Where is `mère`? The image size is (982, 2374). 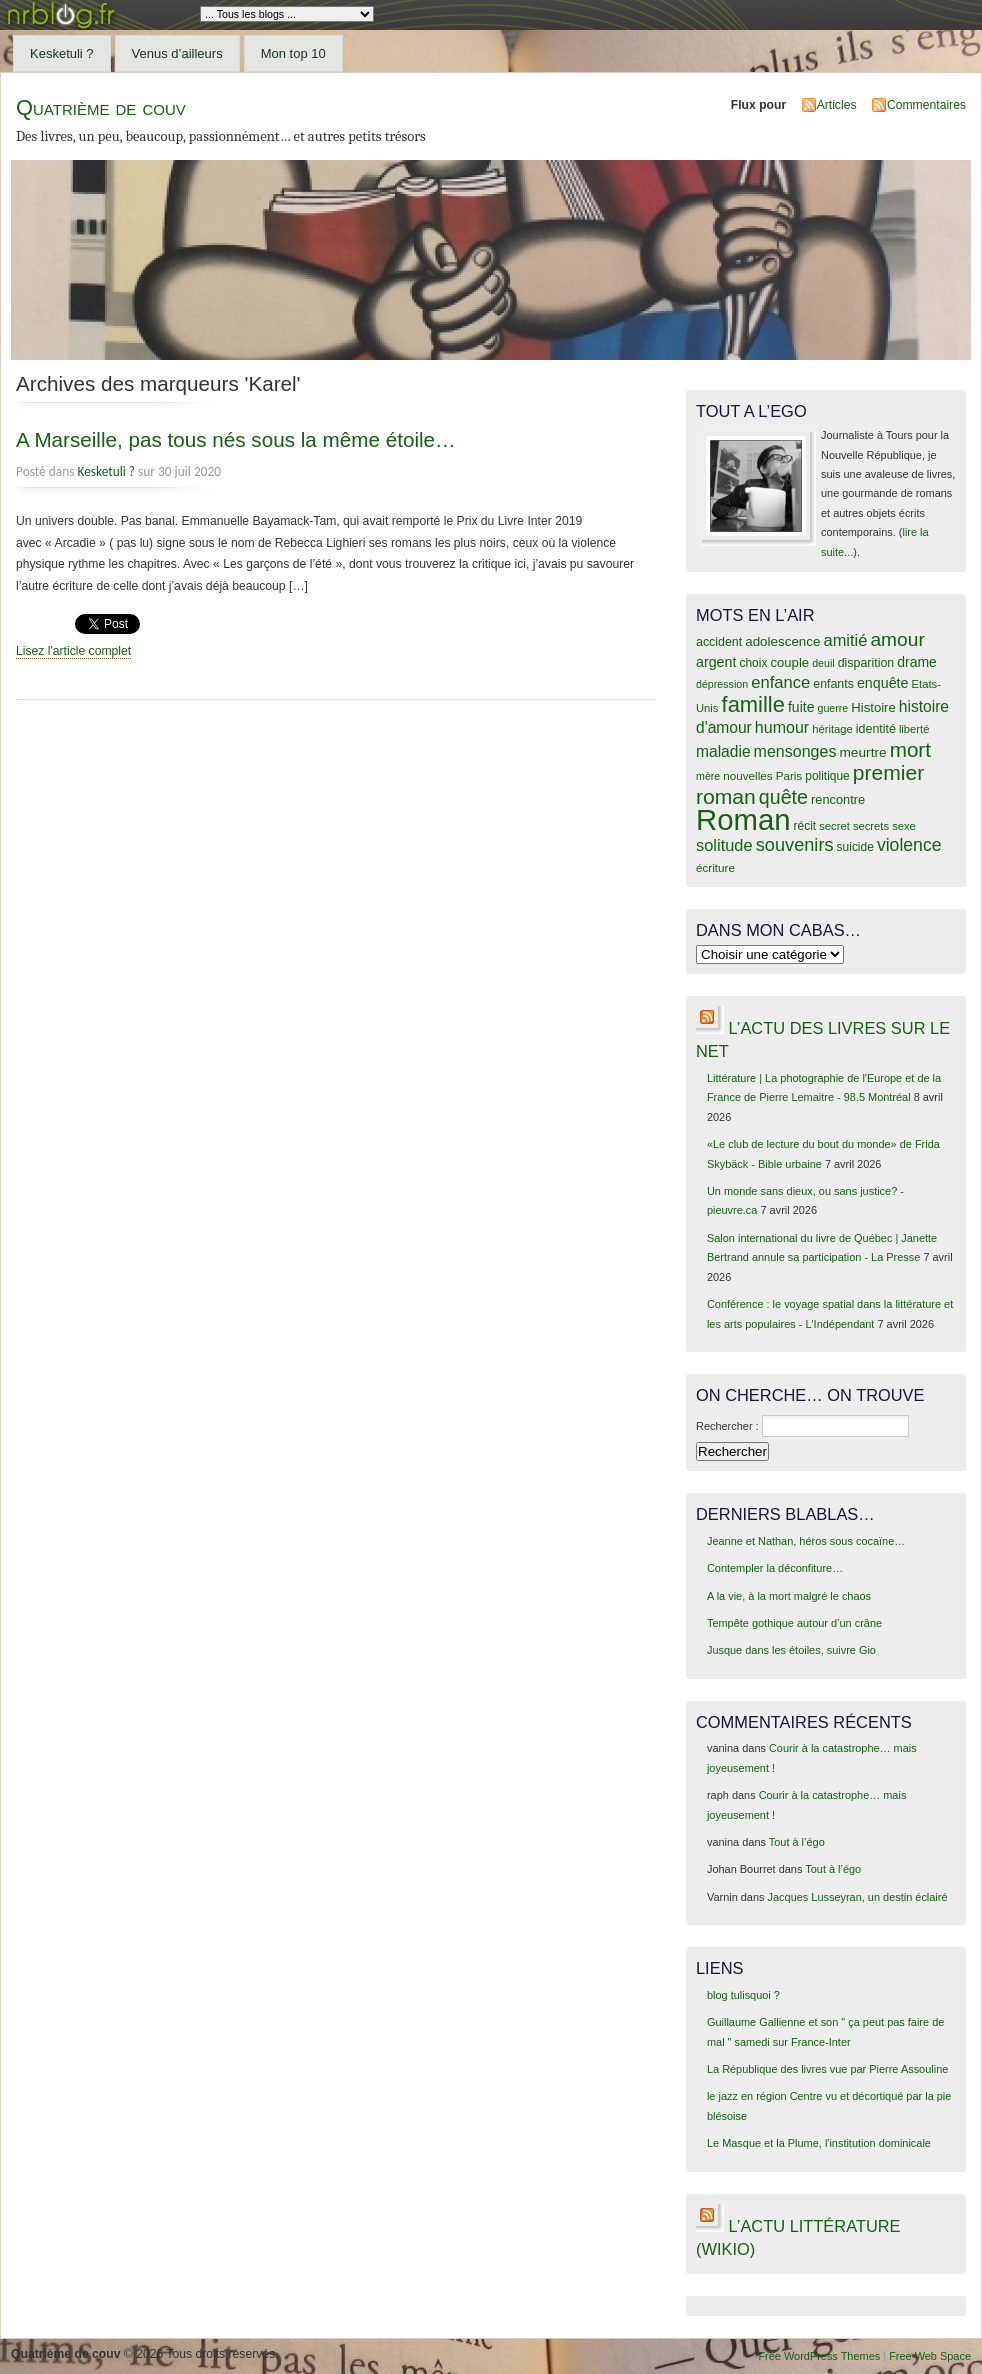 mère is located at coordinates (708, 776).